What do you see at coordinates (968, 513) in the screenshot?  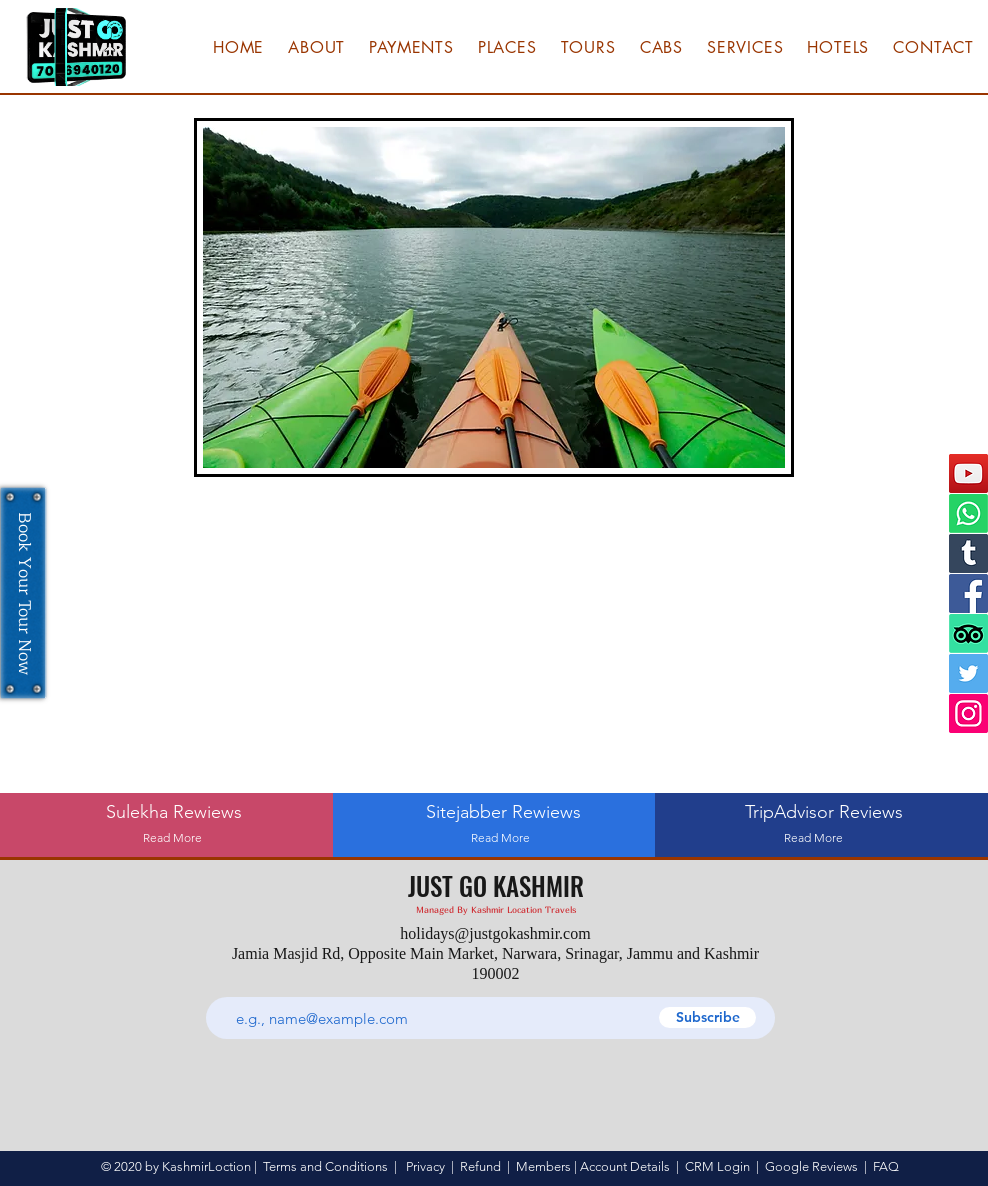 I see `[Whatsapp]` at bounding box center [968, 513].